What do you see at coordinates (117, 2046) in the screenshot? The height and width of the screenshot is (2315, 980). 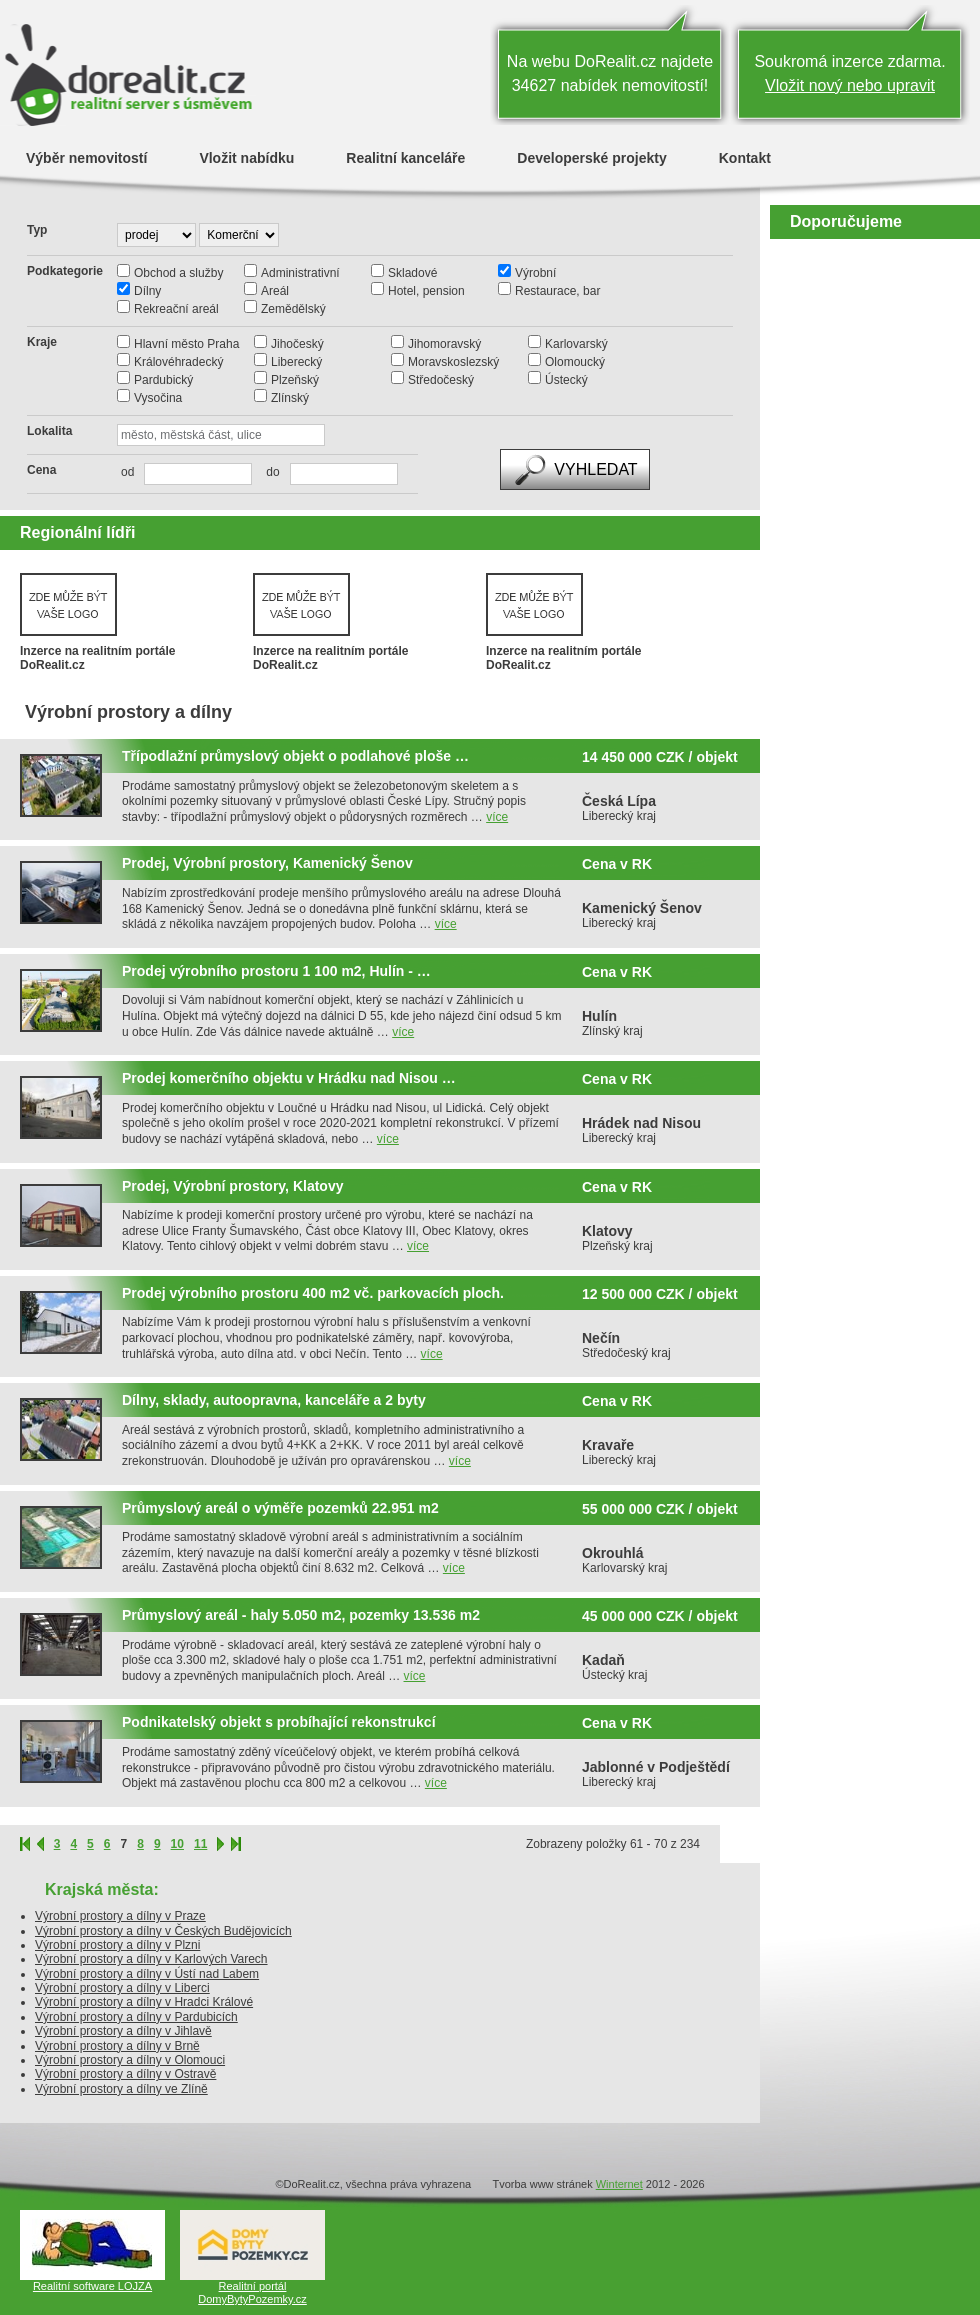 I see `Výrobní prostory a dílny v Brně` at bounding box center [117, 2046].